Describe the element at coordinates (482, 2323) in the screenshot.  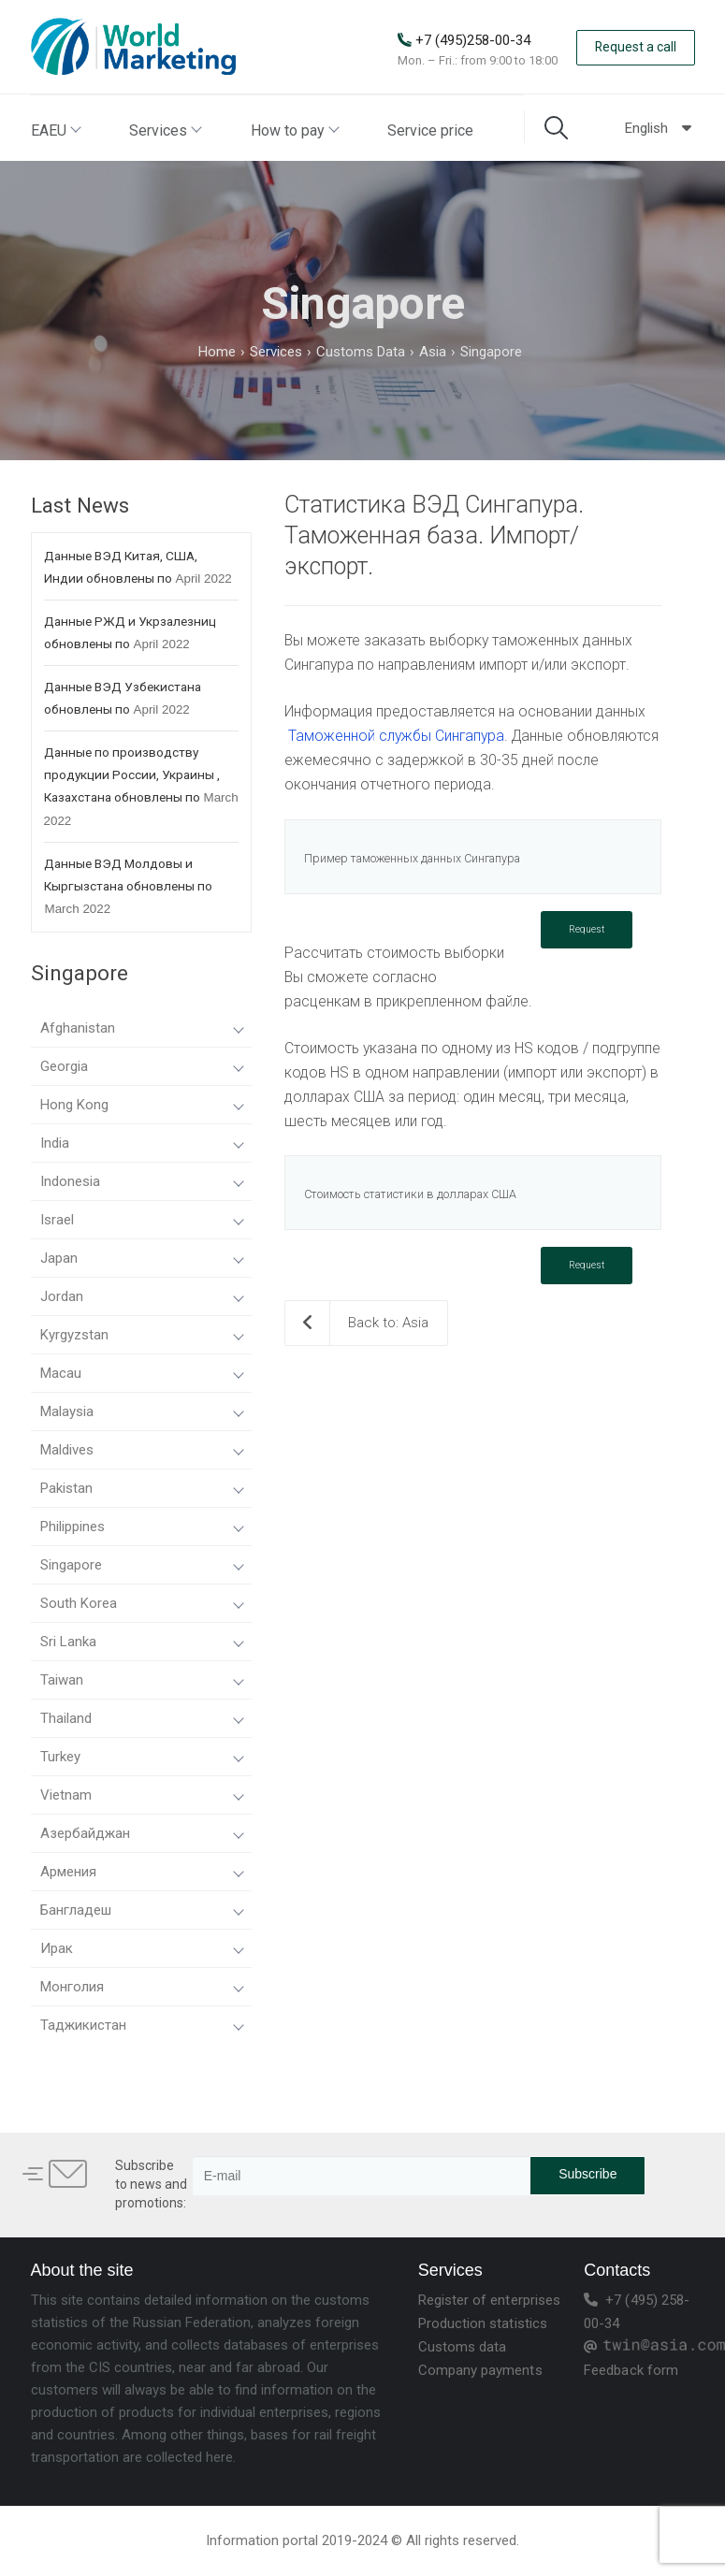
I see `Production statistics` at that location.